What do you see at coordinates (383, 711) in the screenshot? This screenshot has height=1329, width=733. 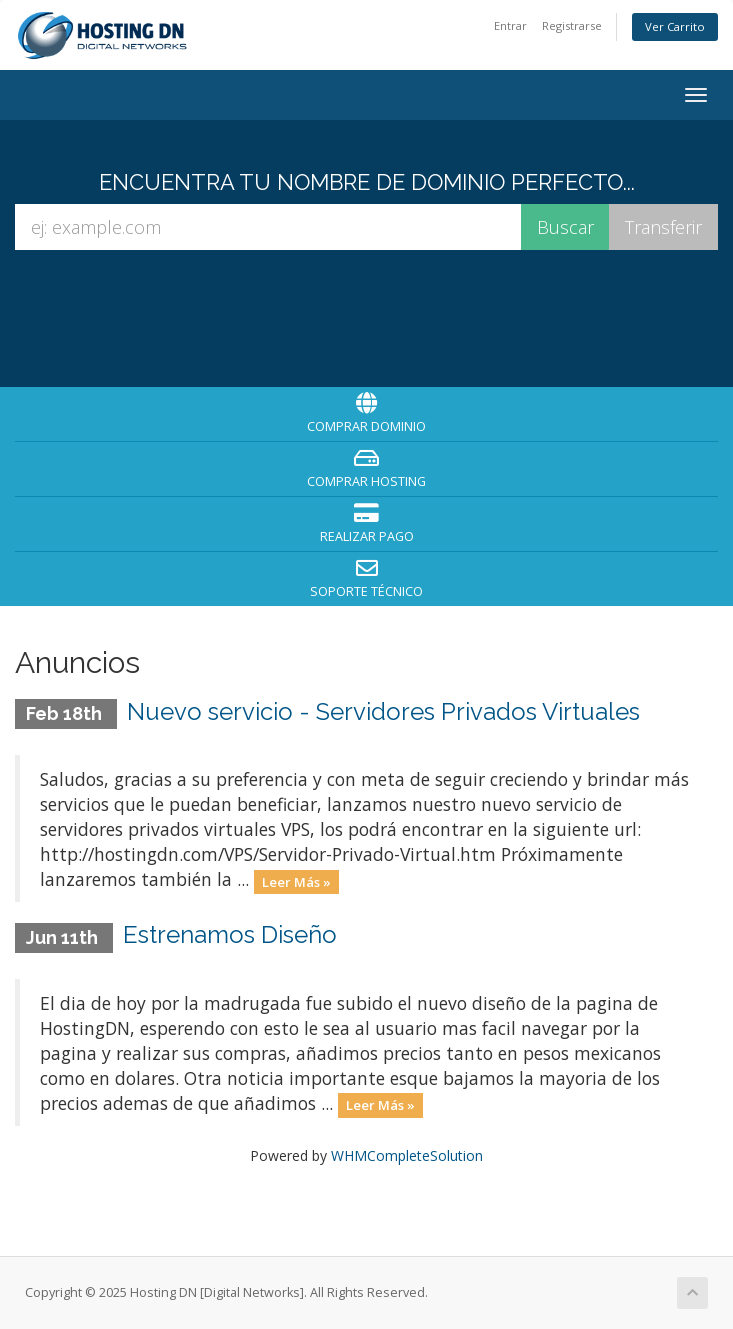 I see `Nuevo servicio - Servidores Privados Virtuales` at bounding box center [383, 711].